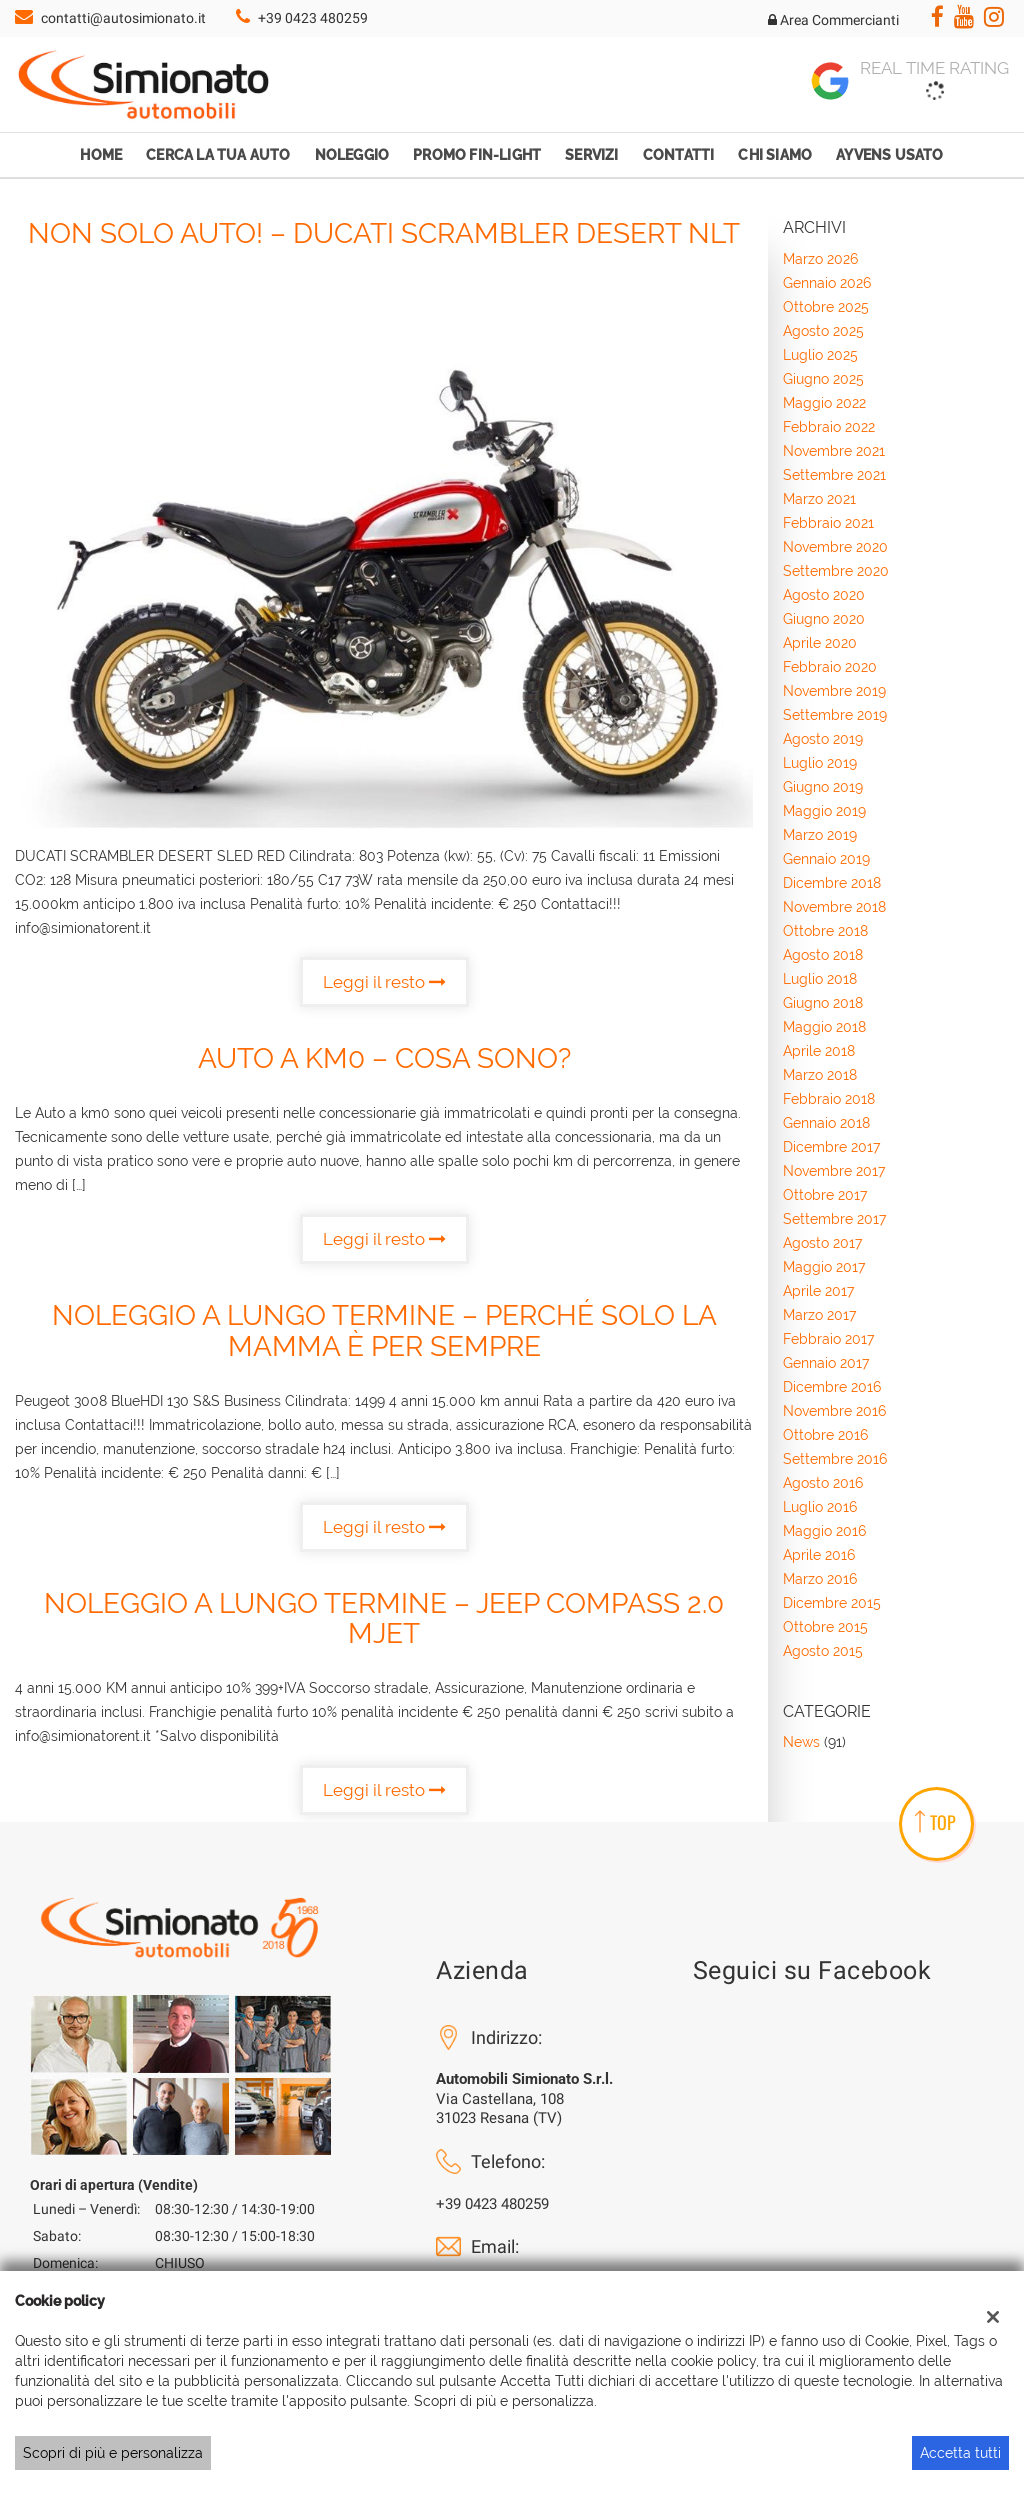  What do you see at coordinates (819, 1051) in the screenshot?
I see `aprile 2018` at bounding box center [819, 1051].